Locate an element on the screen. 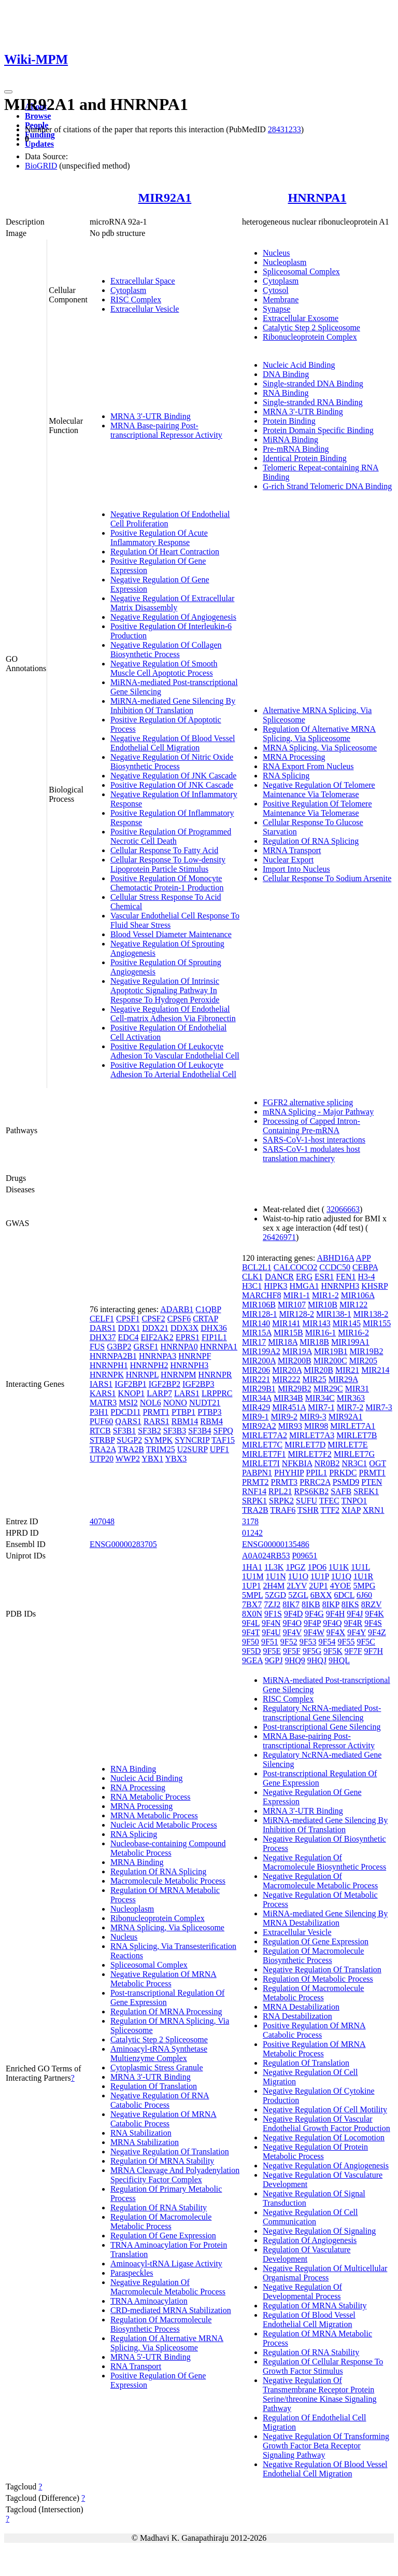 This screenshot has width=398, height=2576. 9F4N is located at coordinates (271, 1623).